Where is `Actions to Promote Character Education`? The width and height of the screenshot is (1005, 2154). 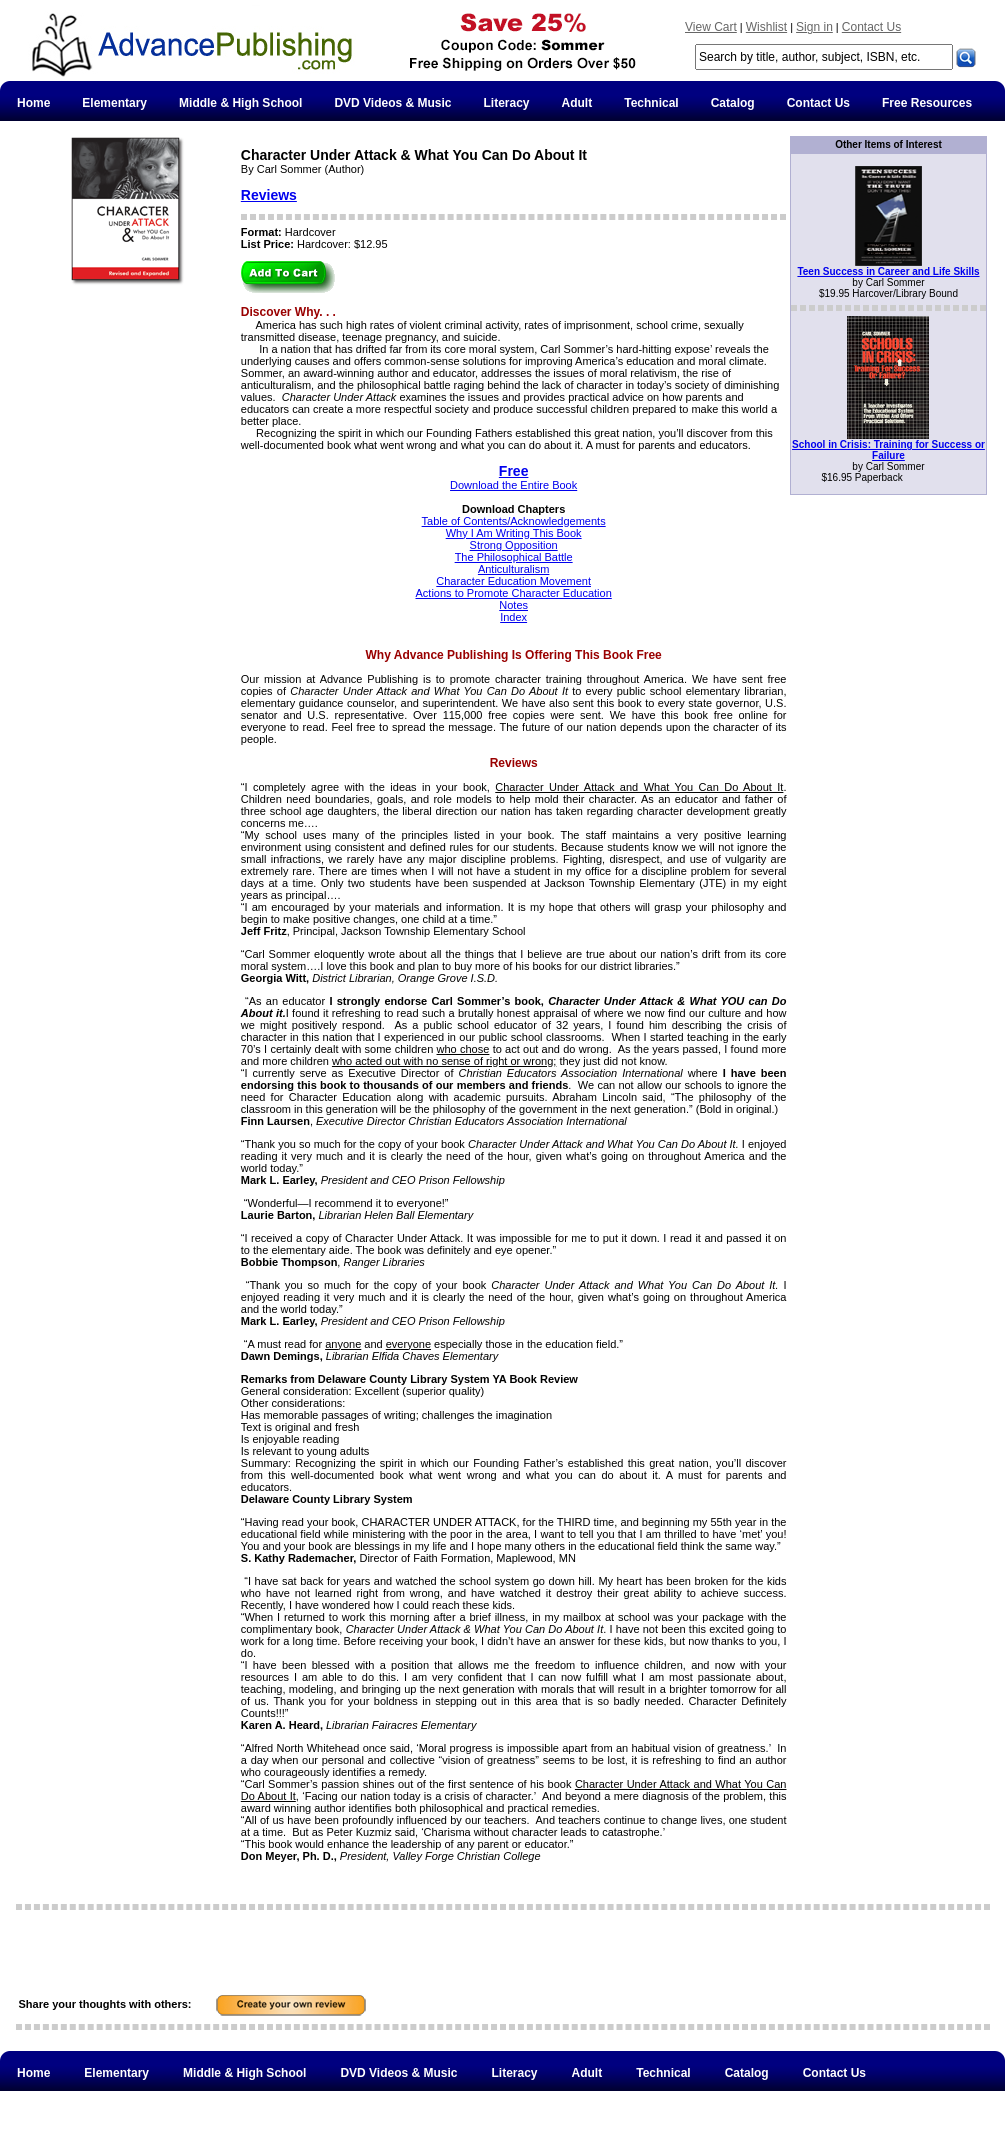 Actions to Promote Character Education is located at coordinates (514, 593).